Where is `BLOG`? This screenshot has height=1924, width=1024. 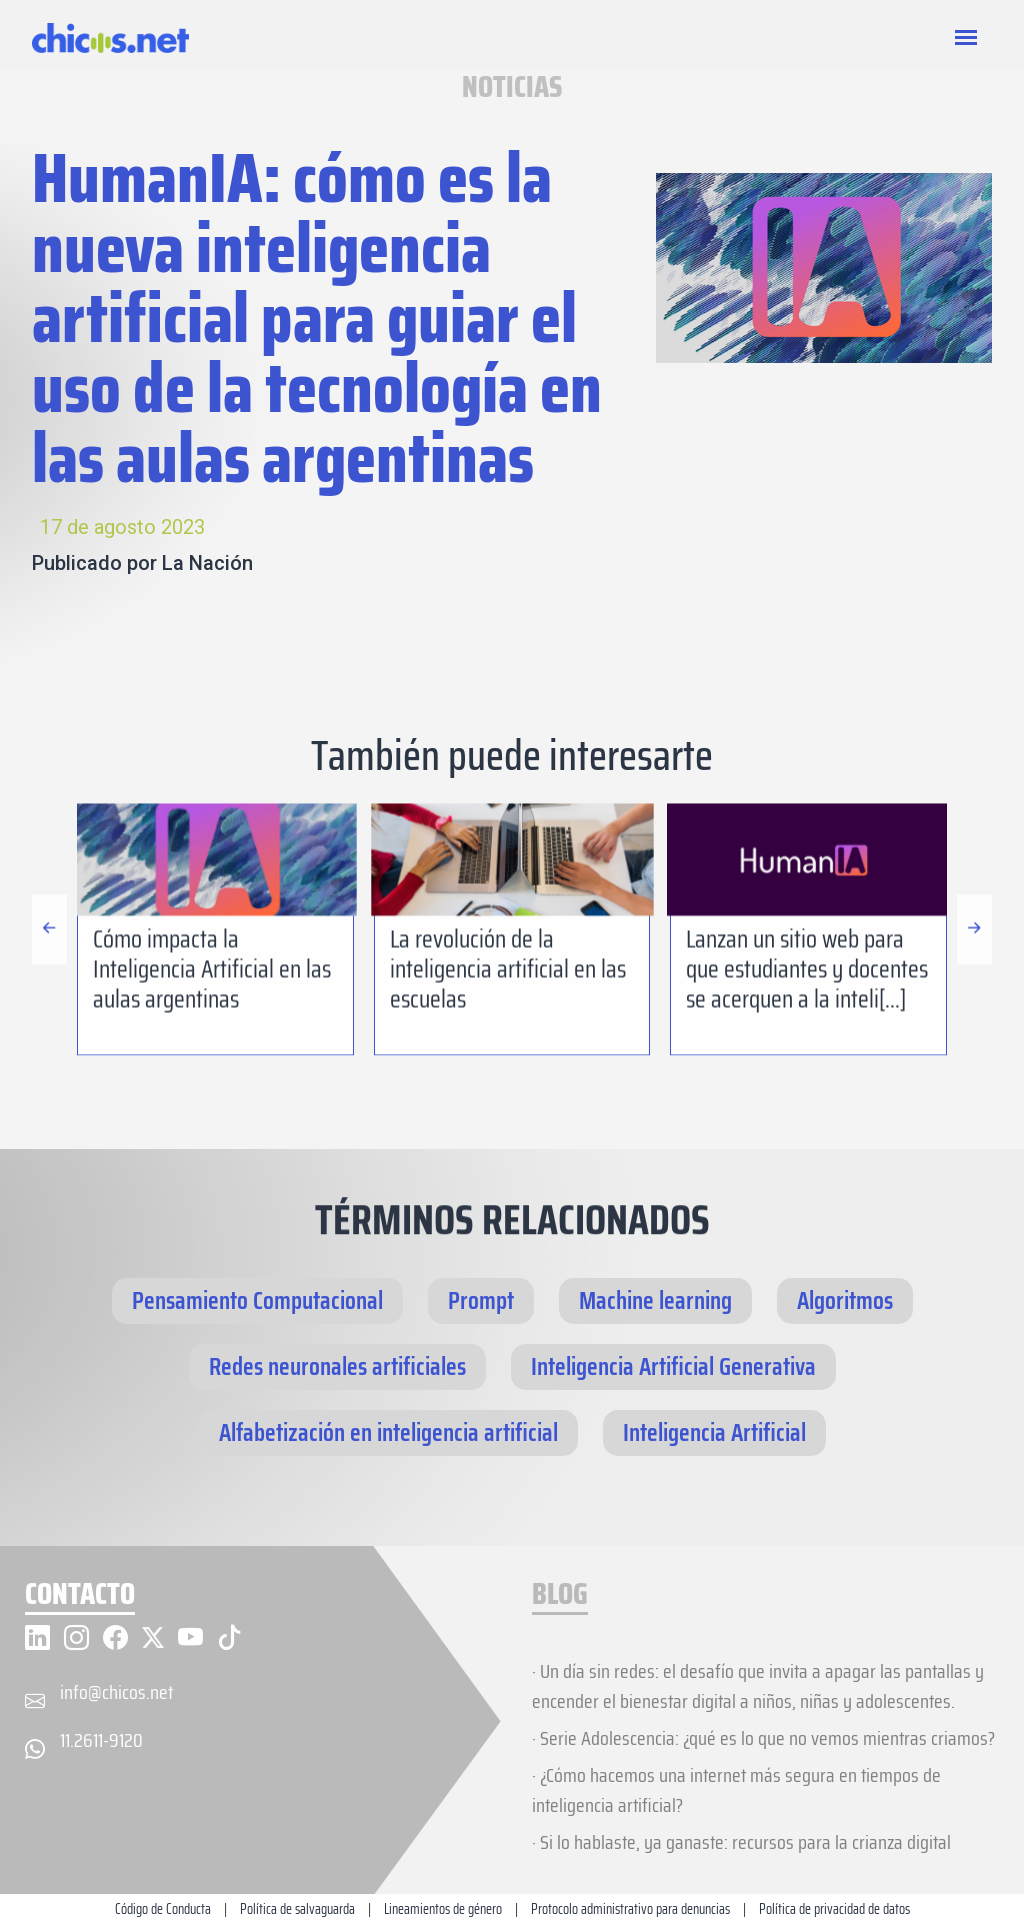
BLOG is located at coordinates (560, 1595).